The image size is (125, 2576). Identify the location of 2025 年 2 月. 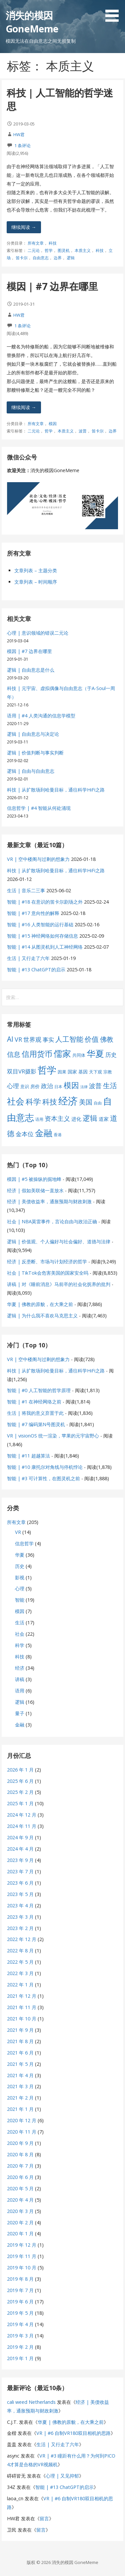
(20, 1792).